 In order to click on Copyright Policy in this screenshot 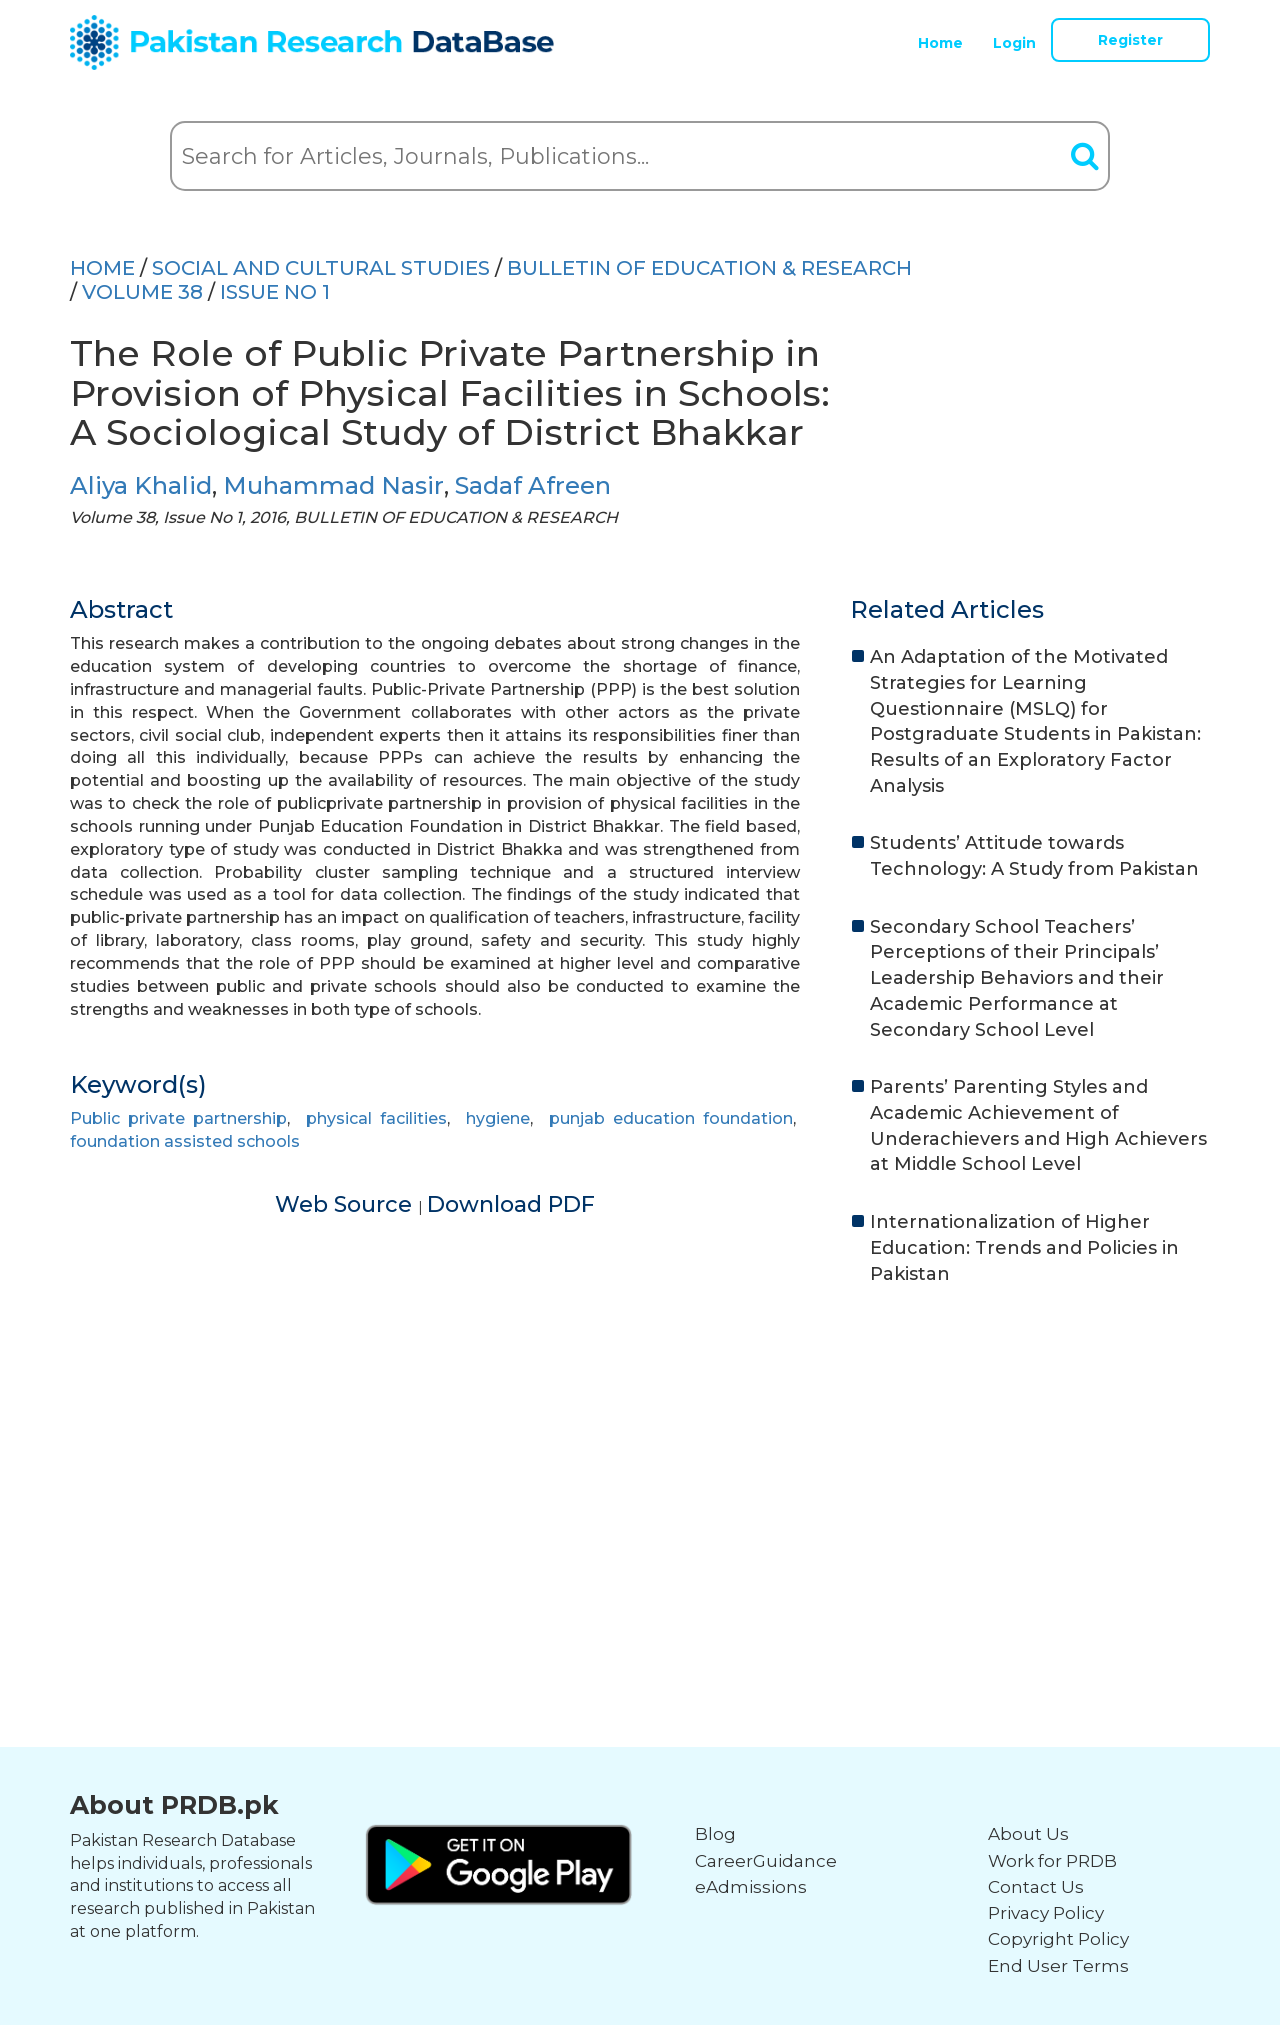, I will do `click(1058, 1939)`.